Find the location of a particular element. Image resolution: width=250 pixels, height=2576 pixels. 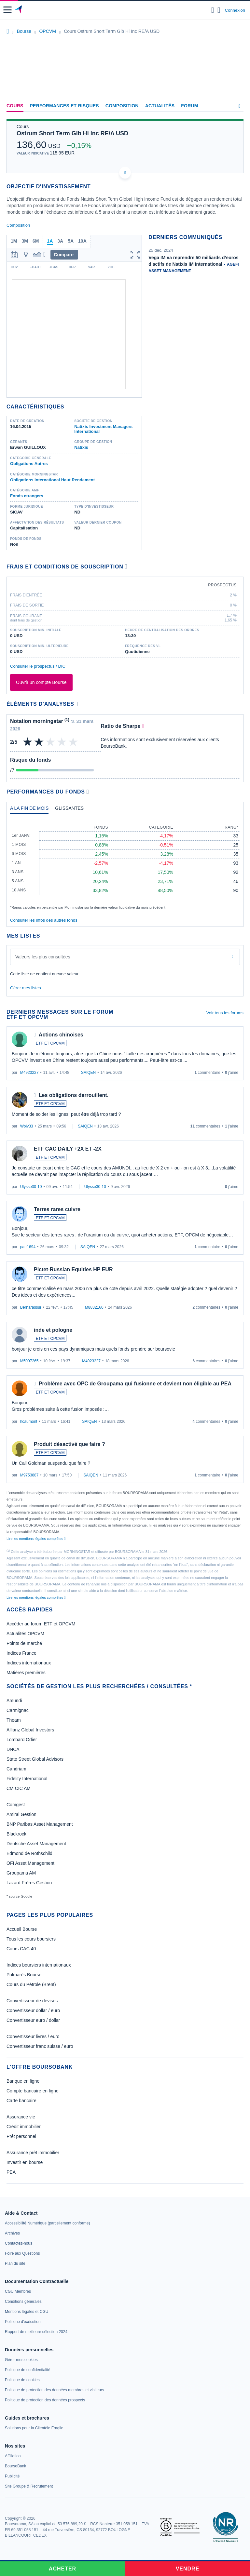

Composition is located at coordinates (122, 105).